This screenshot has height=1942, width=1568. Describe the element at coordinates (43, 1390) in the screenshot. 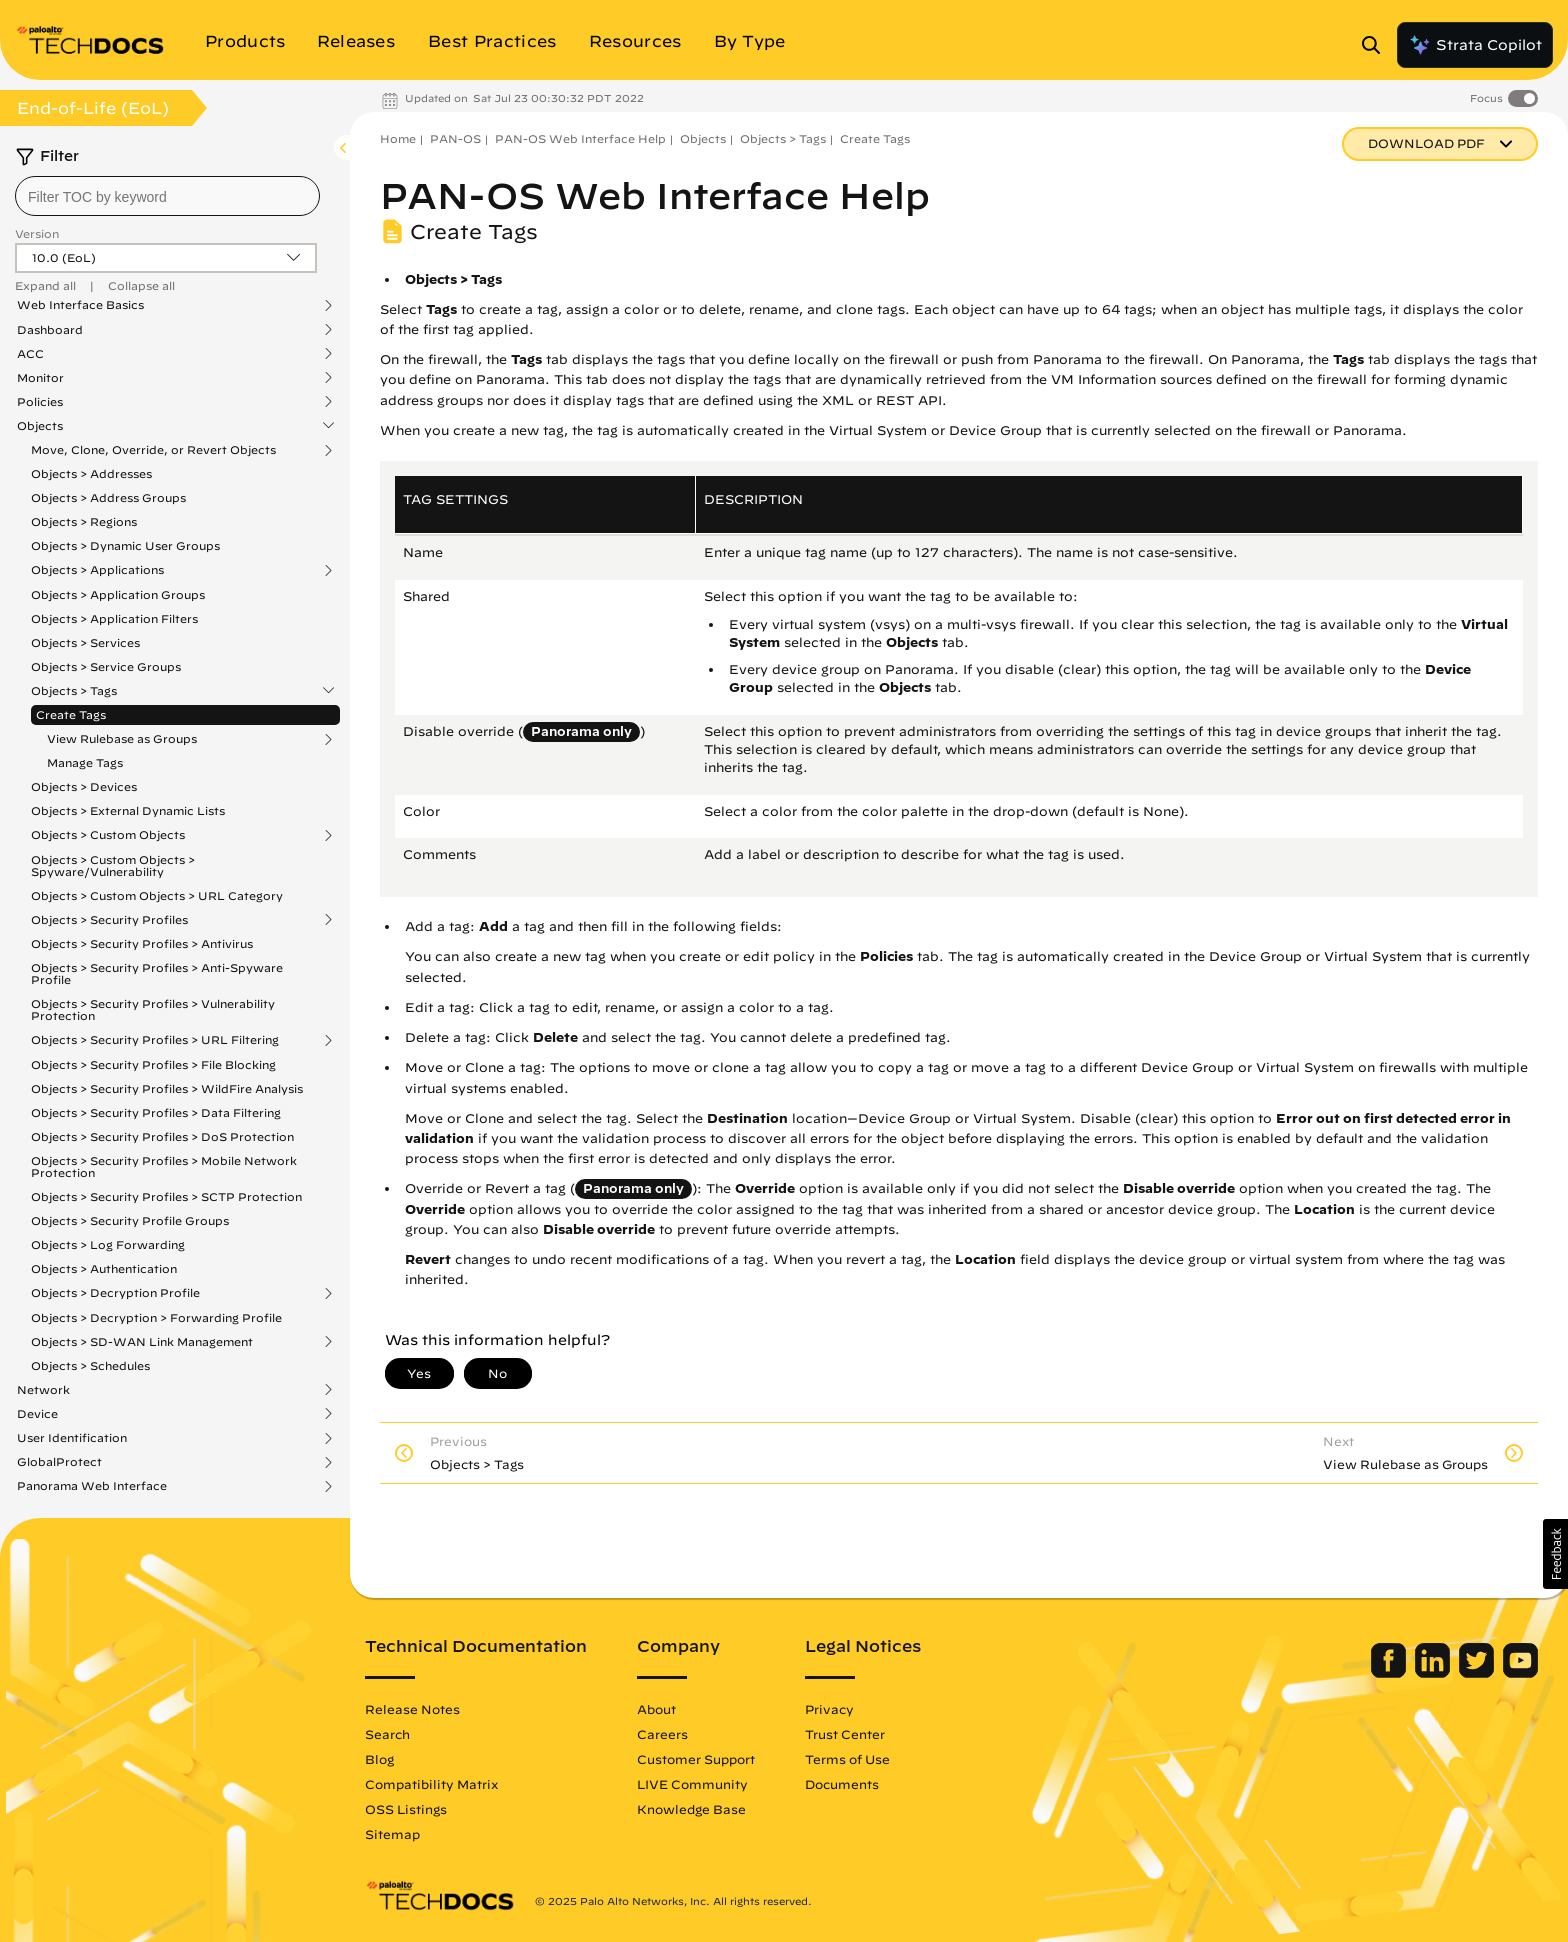

I see `Network` at that location.